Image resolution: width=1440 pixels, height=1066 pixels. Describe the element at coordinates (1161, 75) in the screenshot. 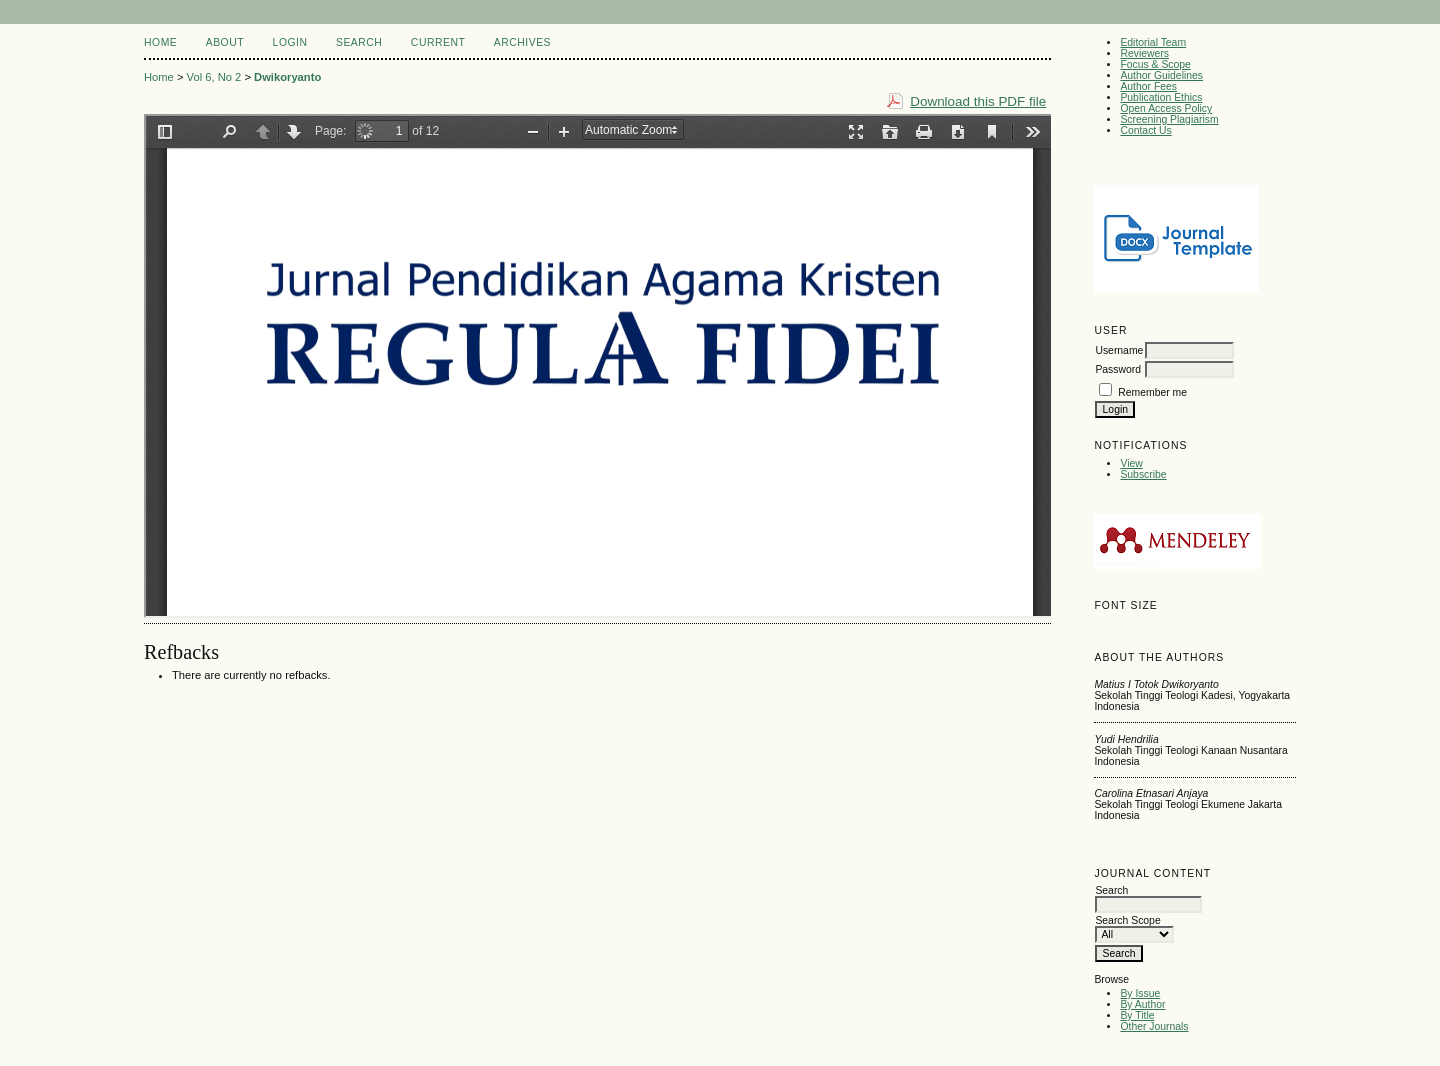

I see `Author Guidelines` at that location.